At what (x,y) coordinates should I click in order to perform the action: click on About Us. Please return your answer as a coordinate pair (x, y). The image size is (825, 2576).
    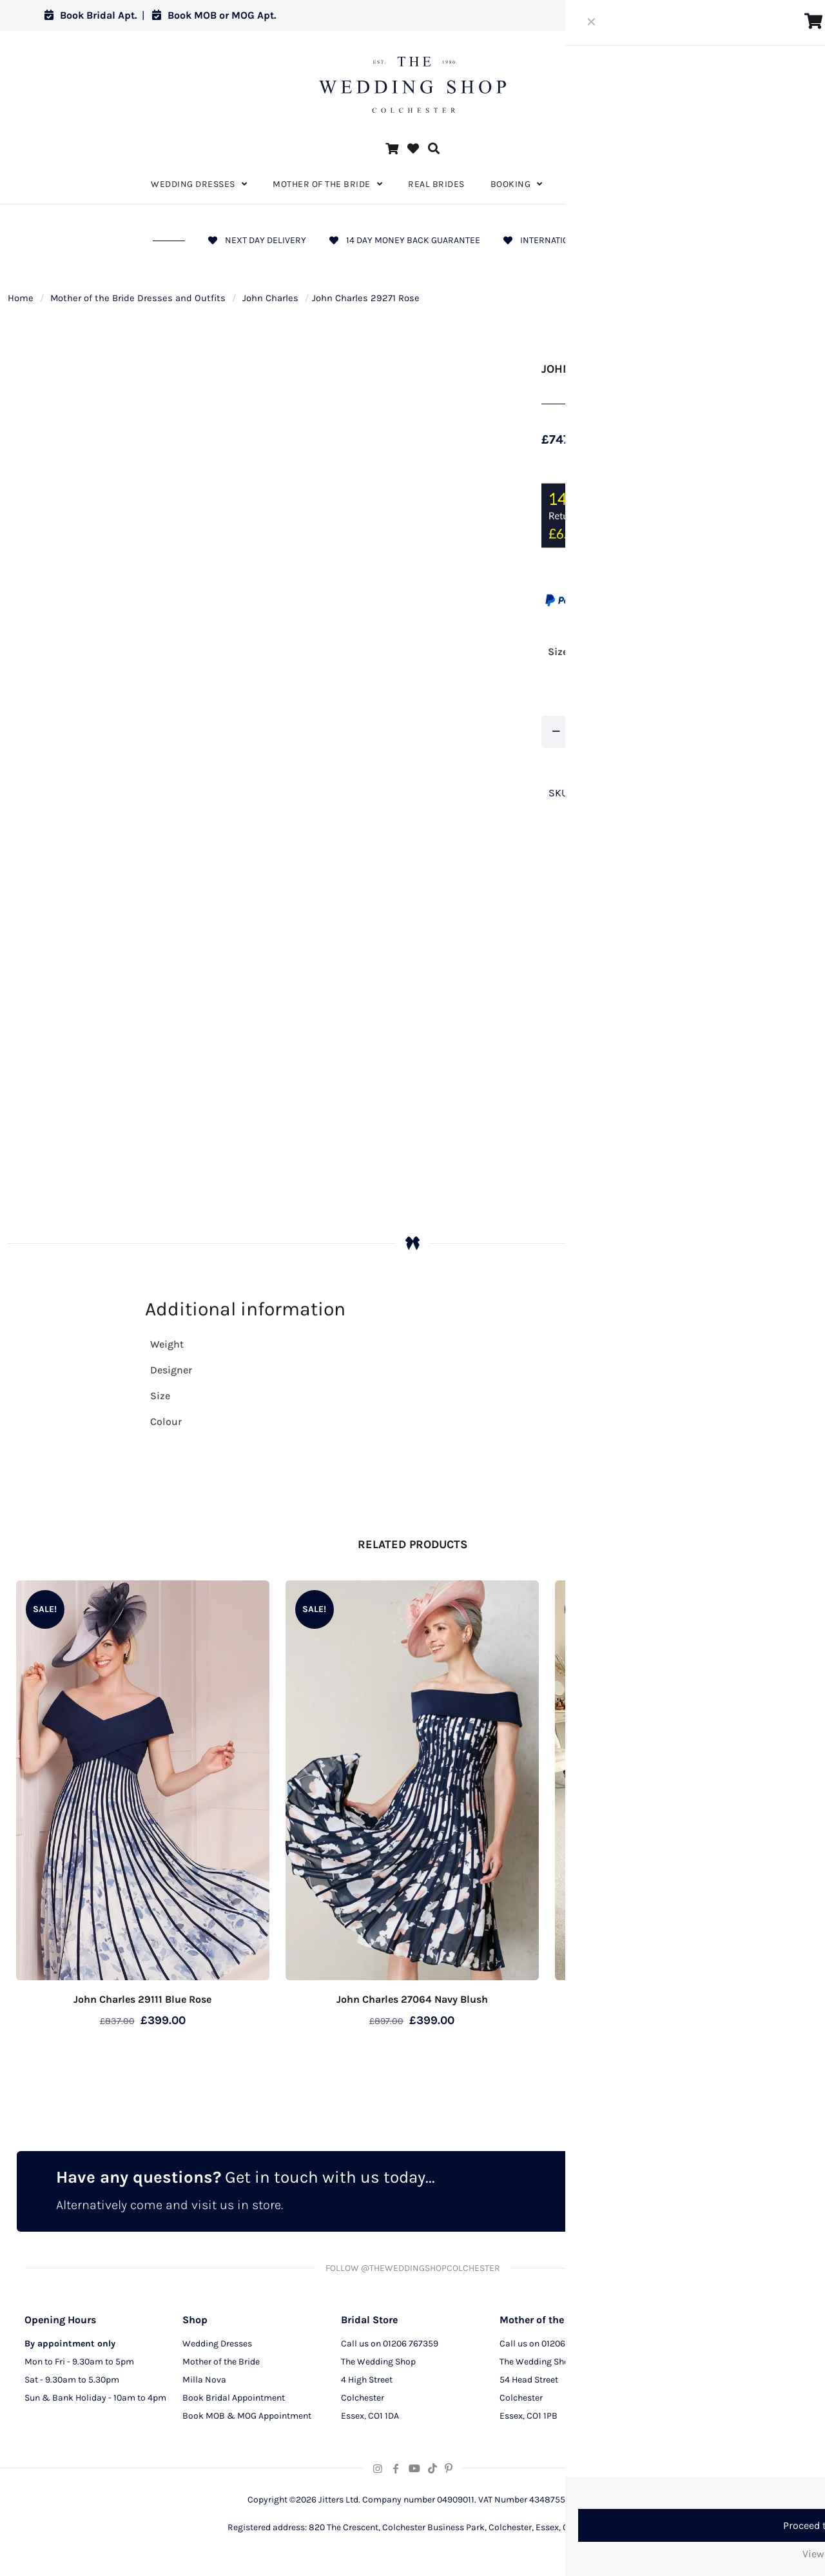
    Looking at the image, I should click on (676, 2347).